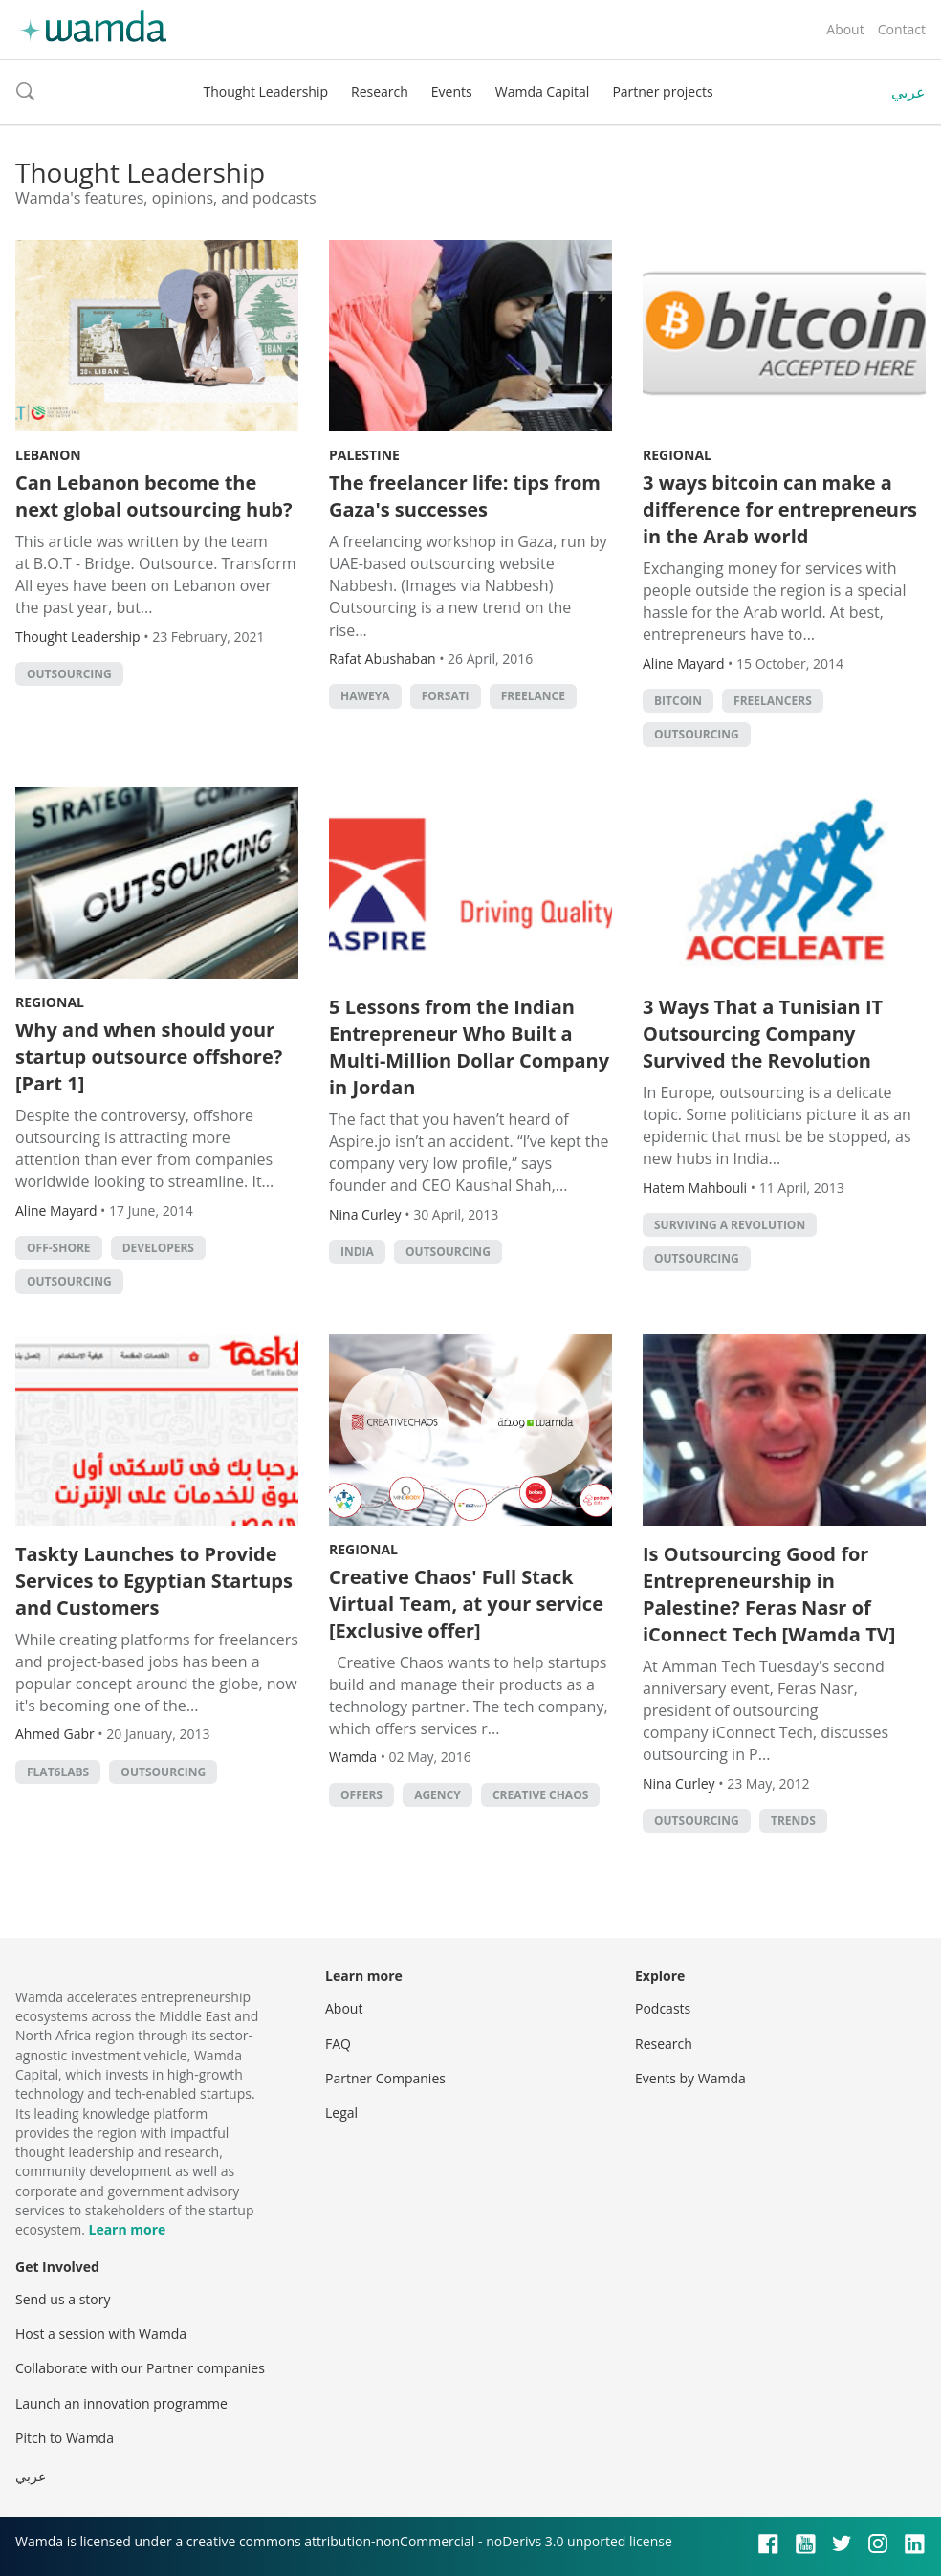 The image size is (941, 2576). What do you see at coordinates (662, 91) in the screenshot?
I see `Partner projects` at bounding box center [662, 91].